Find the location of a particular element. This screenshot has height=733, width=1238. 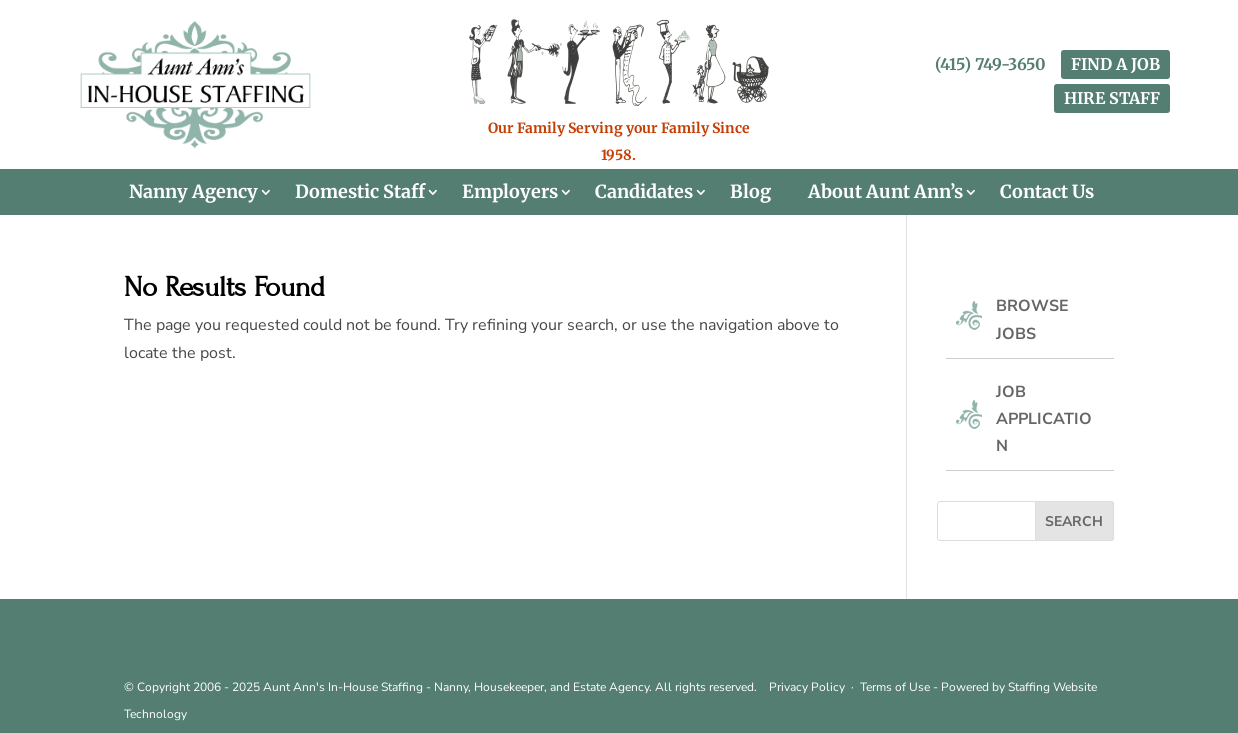

HIRE STAFF is located at coordinates (1112, 98).